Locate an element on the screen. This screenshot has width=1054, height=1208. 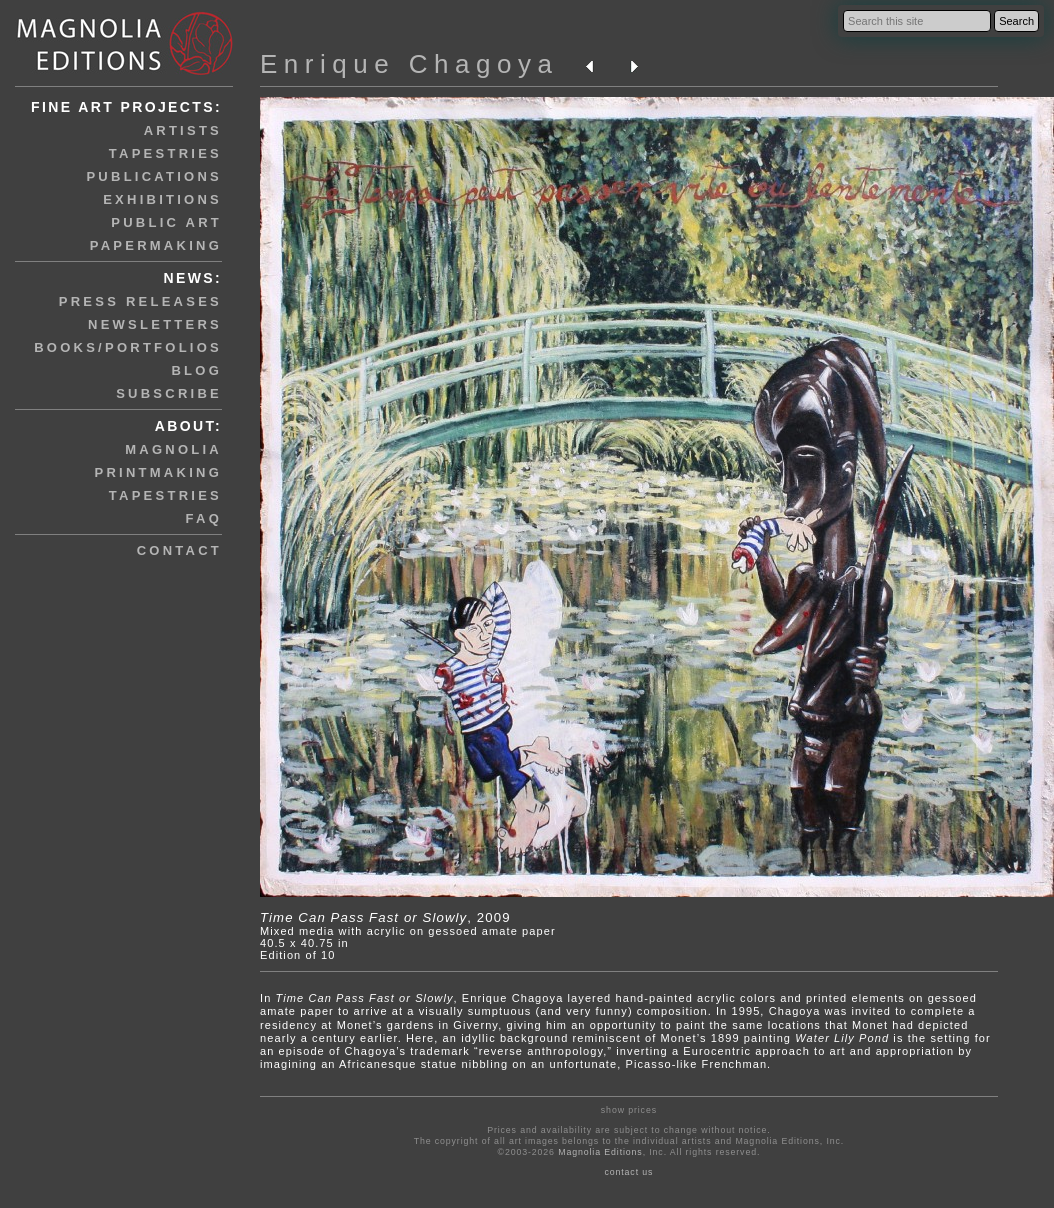
press releases is located at coordinates (140, 301).